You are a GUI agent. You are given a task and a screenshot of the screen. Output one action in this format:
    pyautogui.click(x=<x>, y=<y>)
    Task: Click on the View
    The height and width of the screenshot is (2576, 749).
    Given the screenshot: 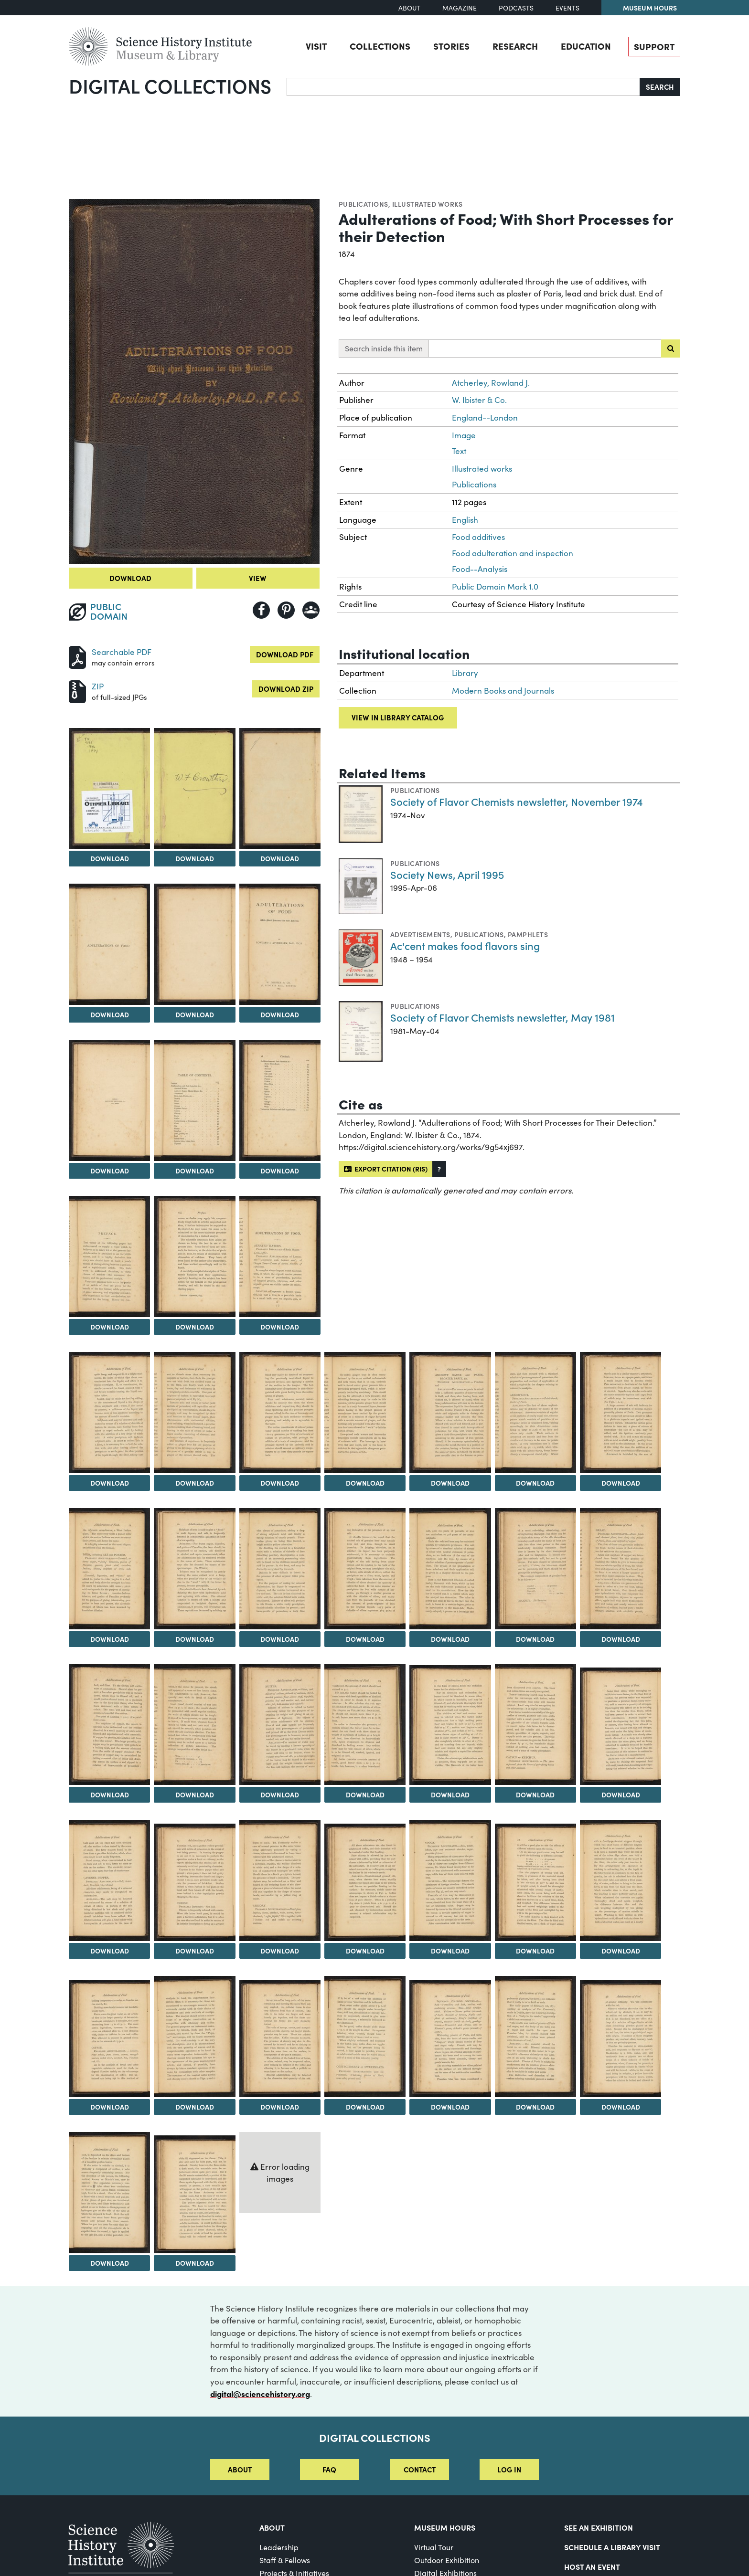 What is the action you would take?
    pyautogui.click(x=258, y=578)
    